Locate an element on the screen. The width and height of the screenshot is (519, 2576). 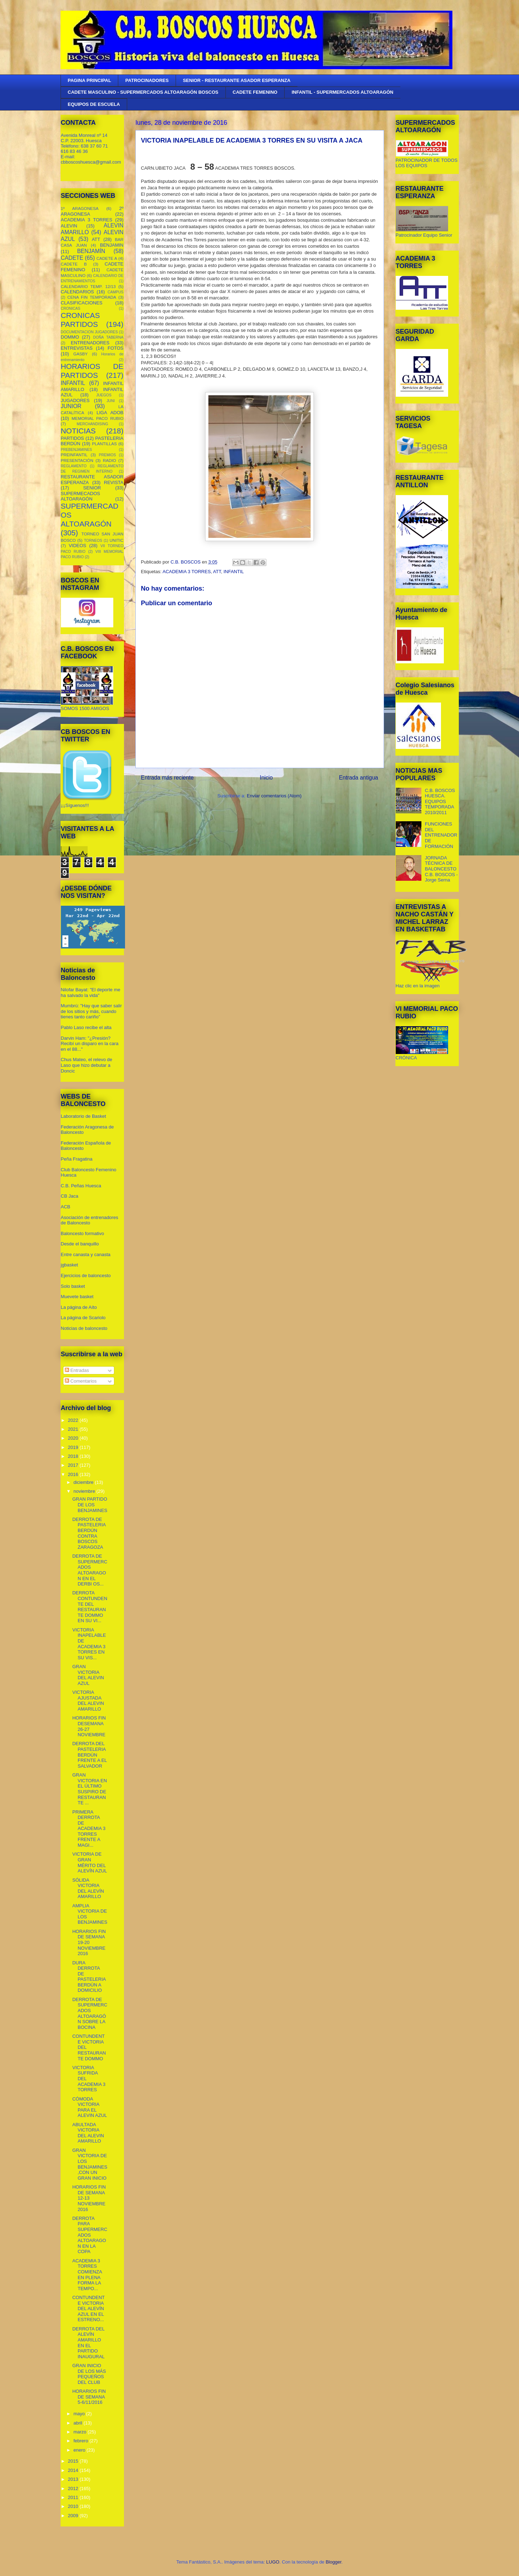
PRESENTACIÓN is located at coordinates (77, 460).